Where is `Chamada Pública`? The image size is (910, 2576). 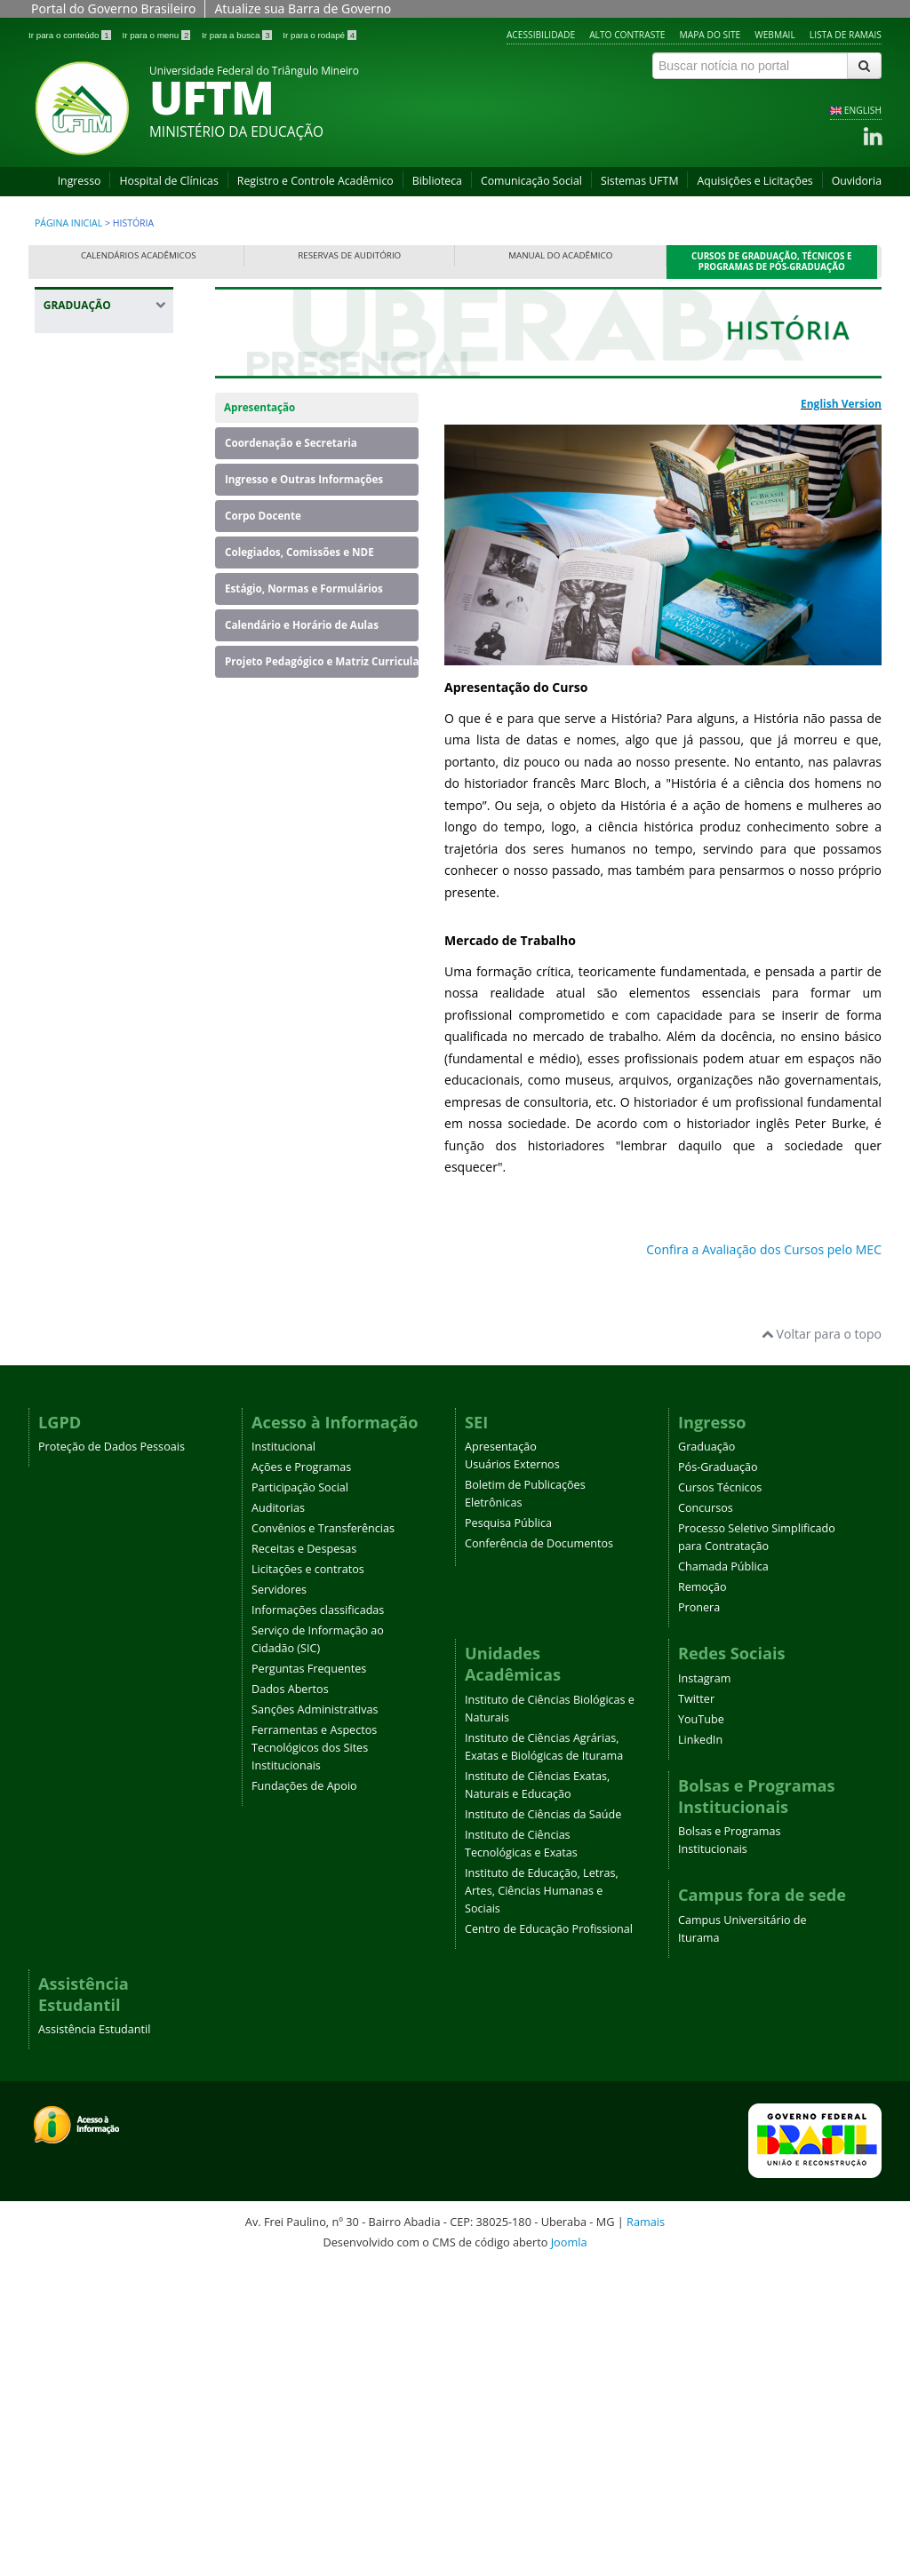 Chamada Pública is located at coordinates (723, 1875).